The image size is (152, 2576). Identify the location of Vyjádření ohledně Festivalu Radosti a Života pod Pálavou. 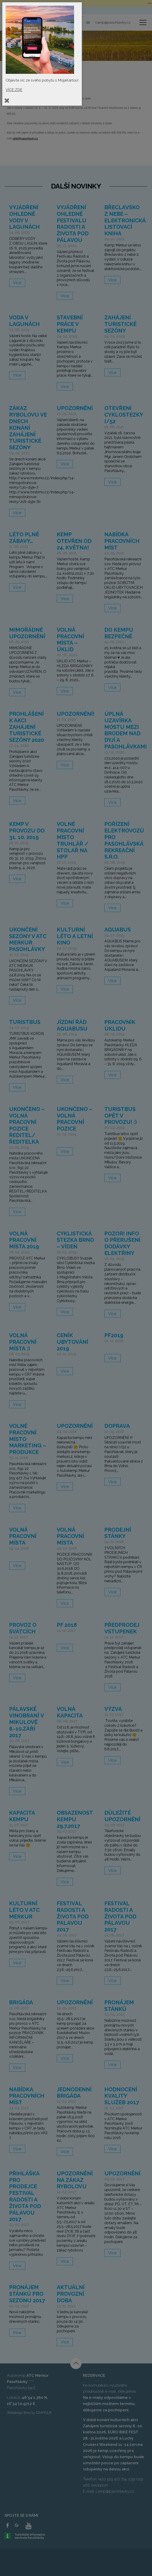
(73, 223).